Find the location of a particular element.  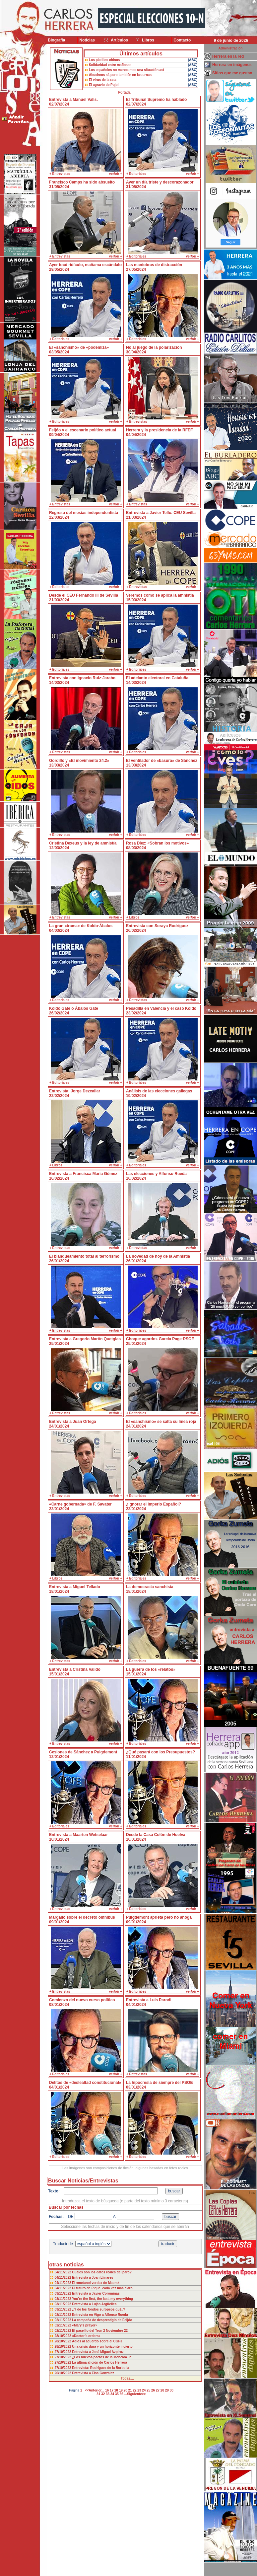

El futuro de Piqué, cada vez más claro is located at coordinates (102, 2288).